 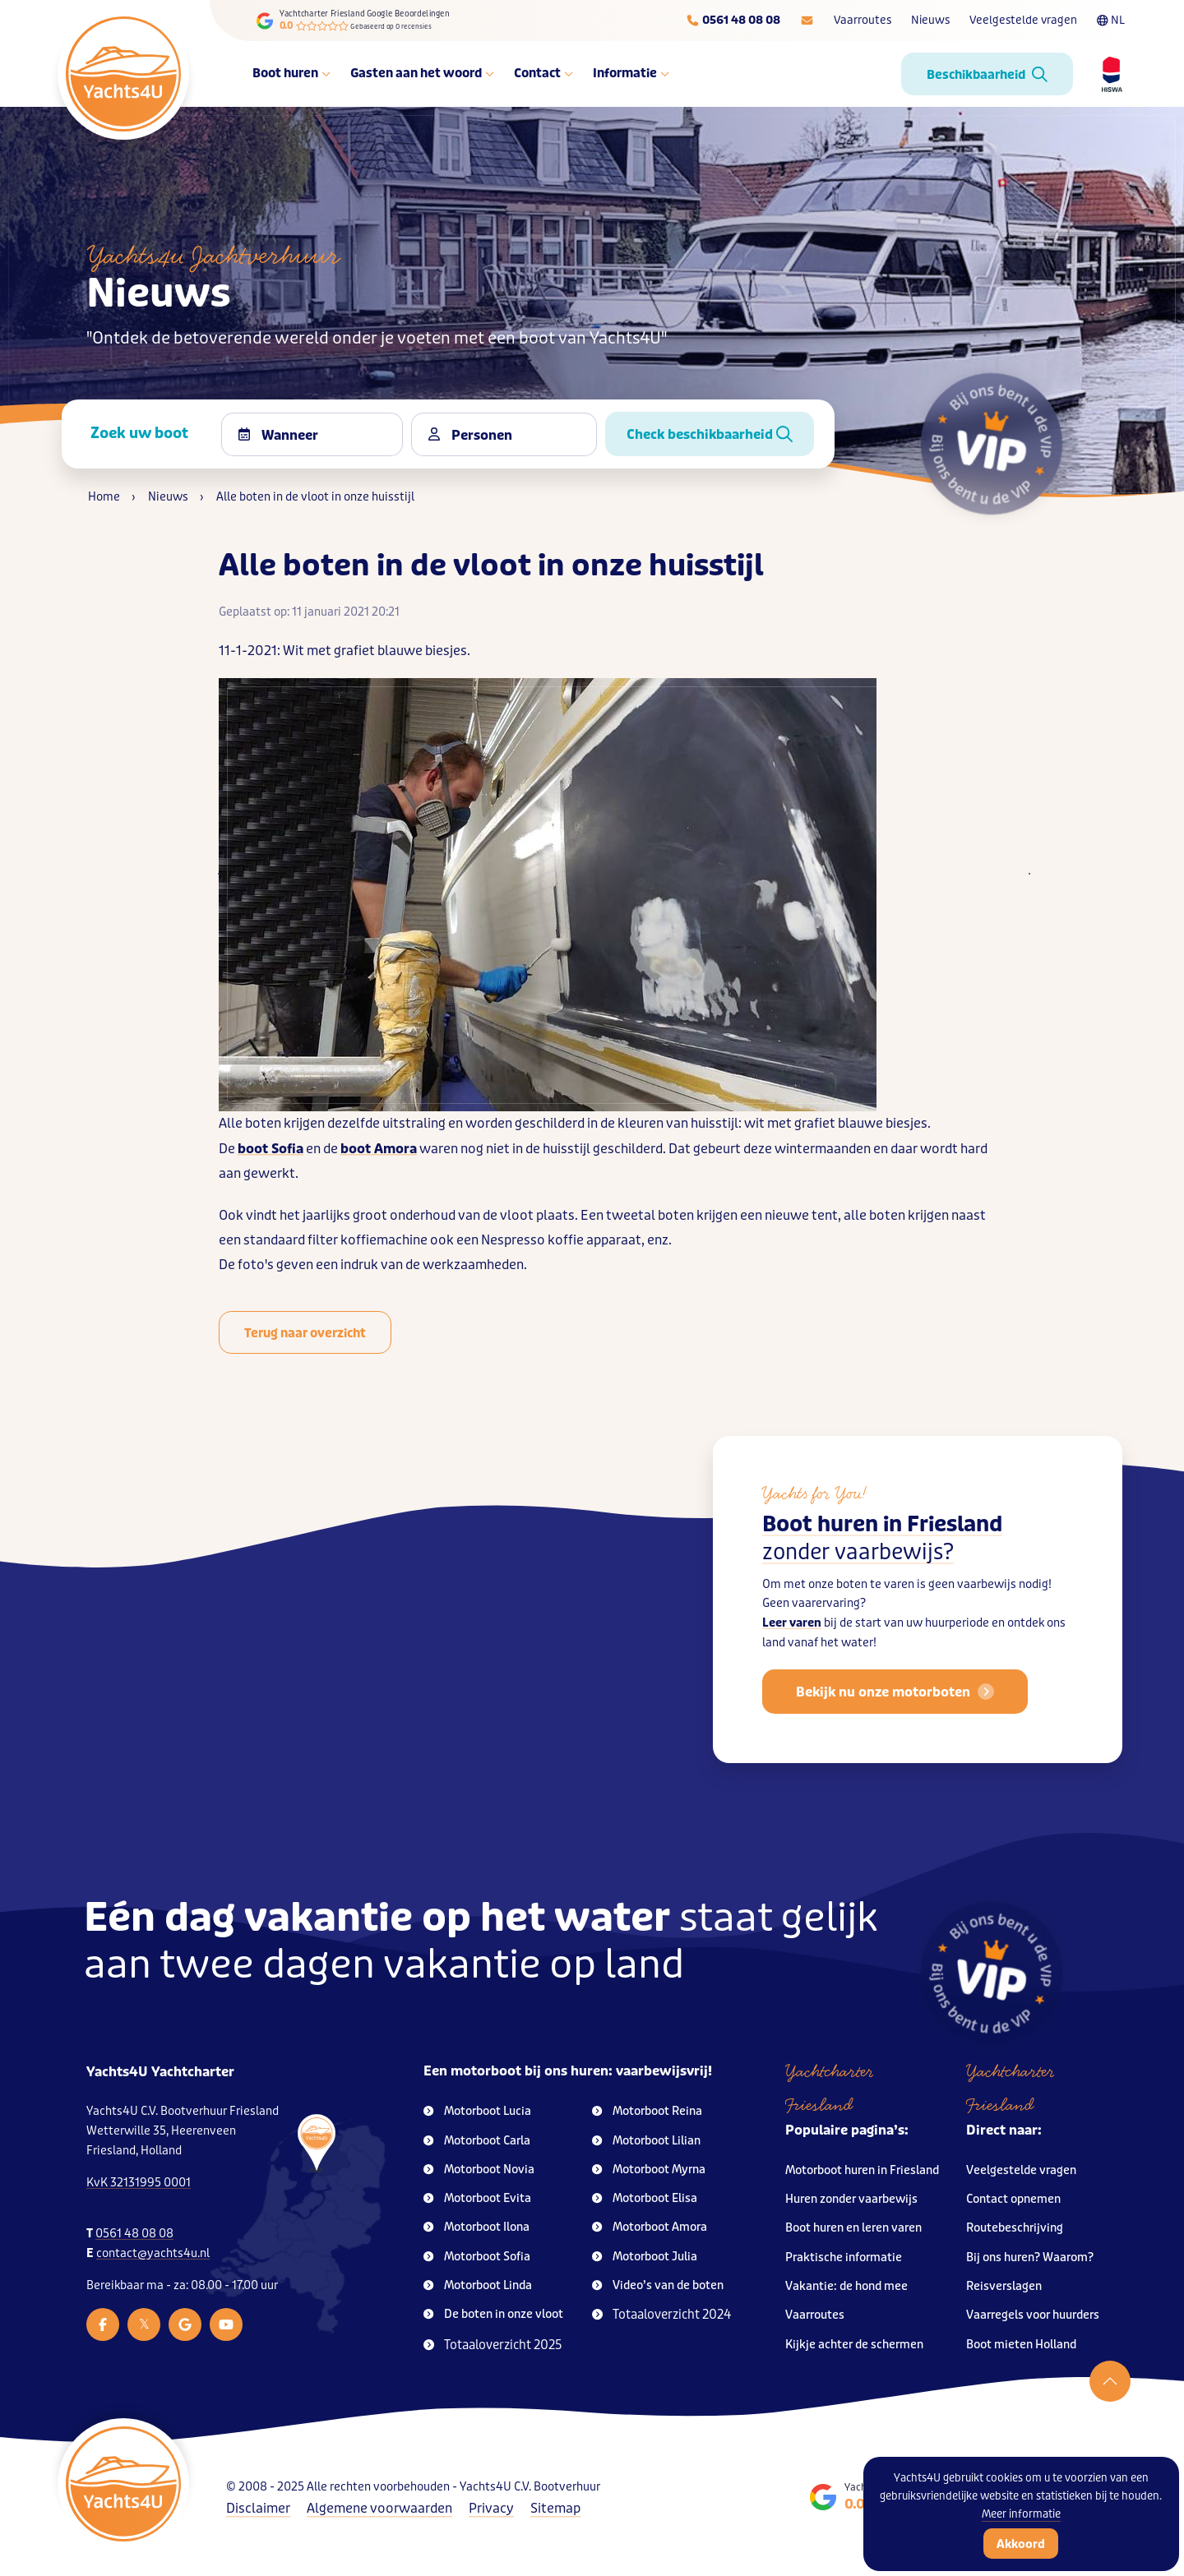 I want to click on Bij ons huren? Waarom?, so click(x=1030, y=2257).